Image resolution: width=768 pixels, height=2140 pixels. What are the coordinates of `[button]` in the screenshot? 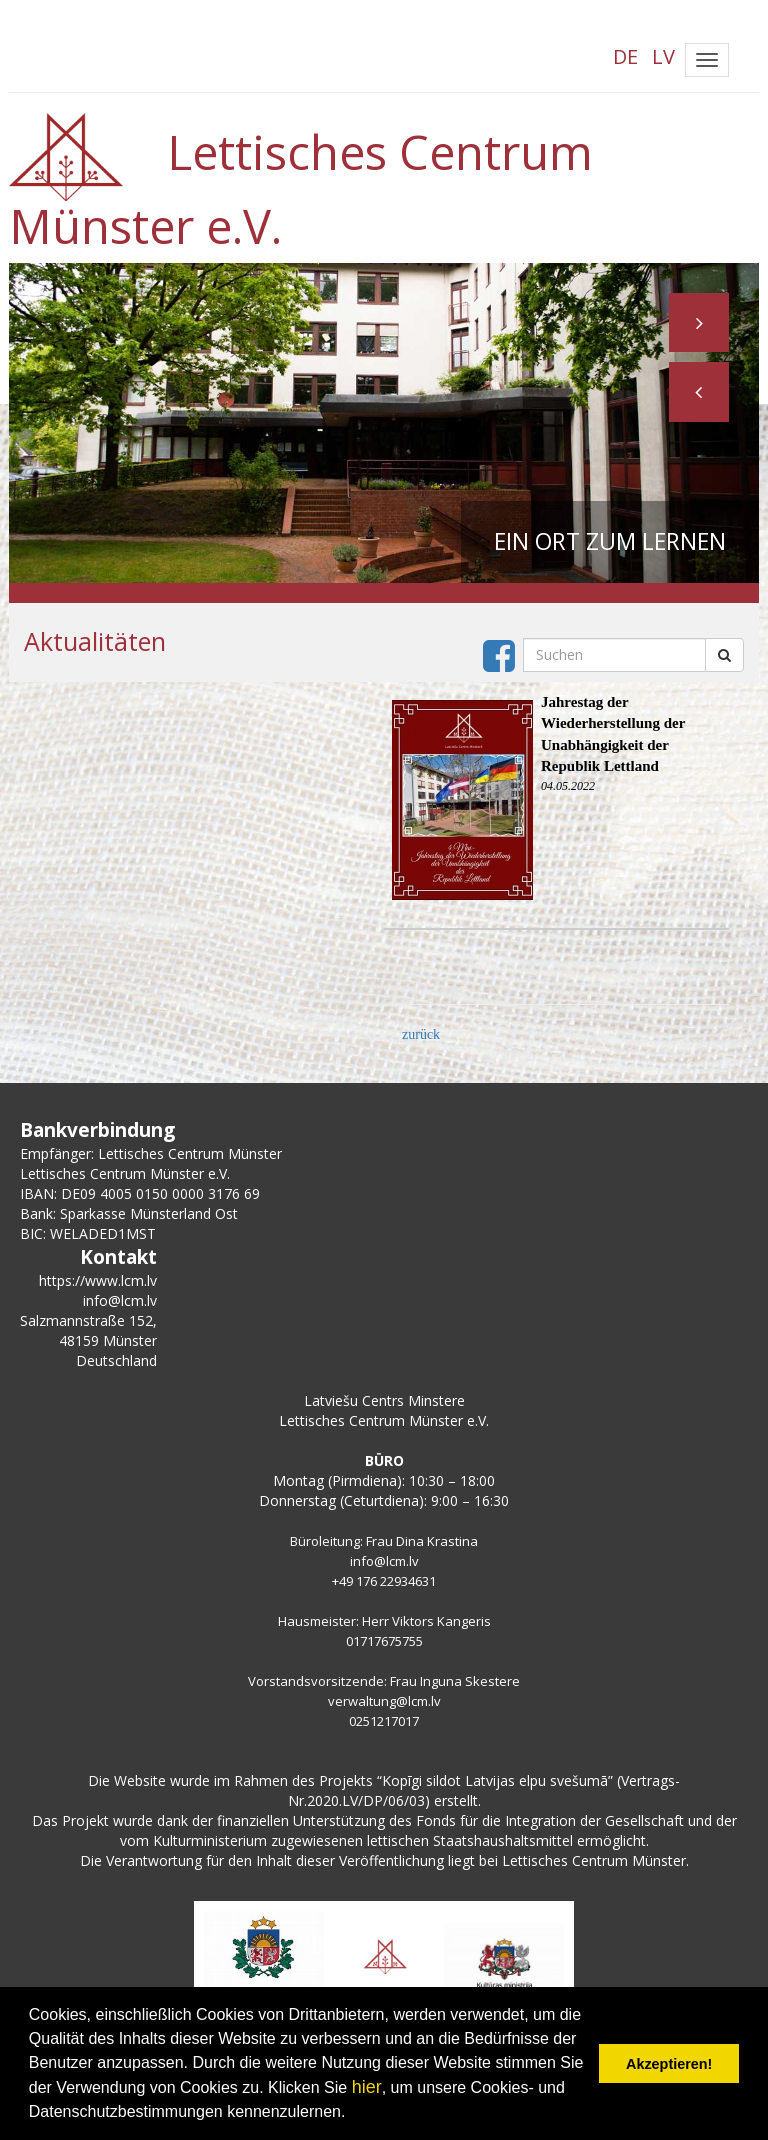 It's located at (699, 393).